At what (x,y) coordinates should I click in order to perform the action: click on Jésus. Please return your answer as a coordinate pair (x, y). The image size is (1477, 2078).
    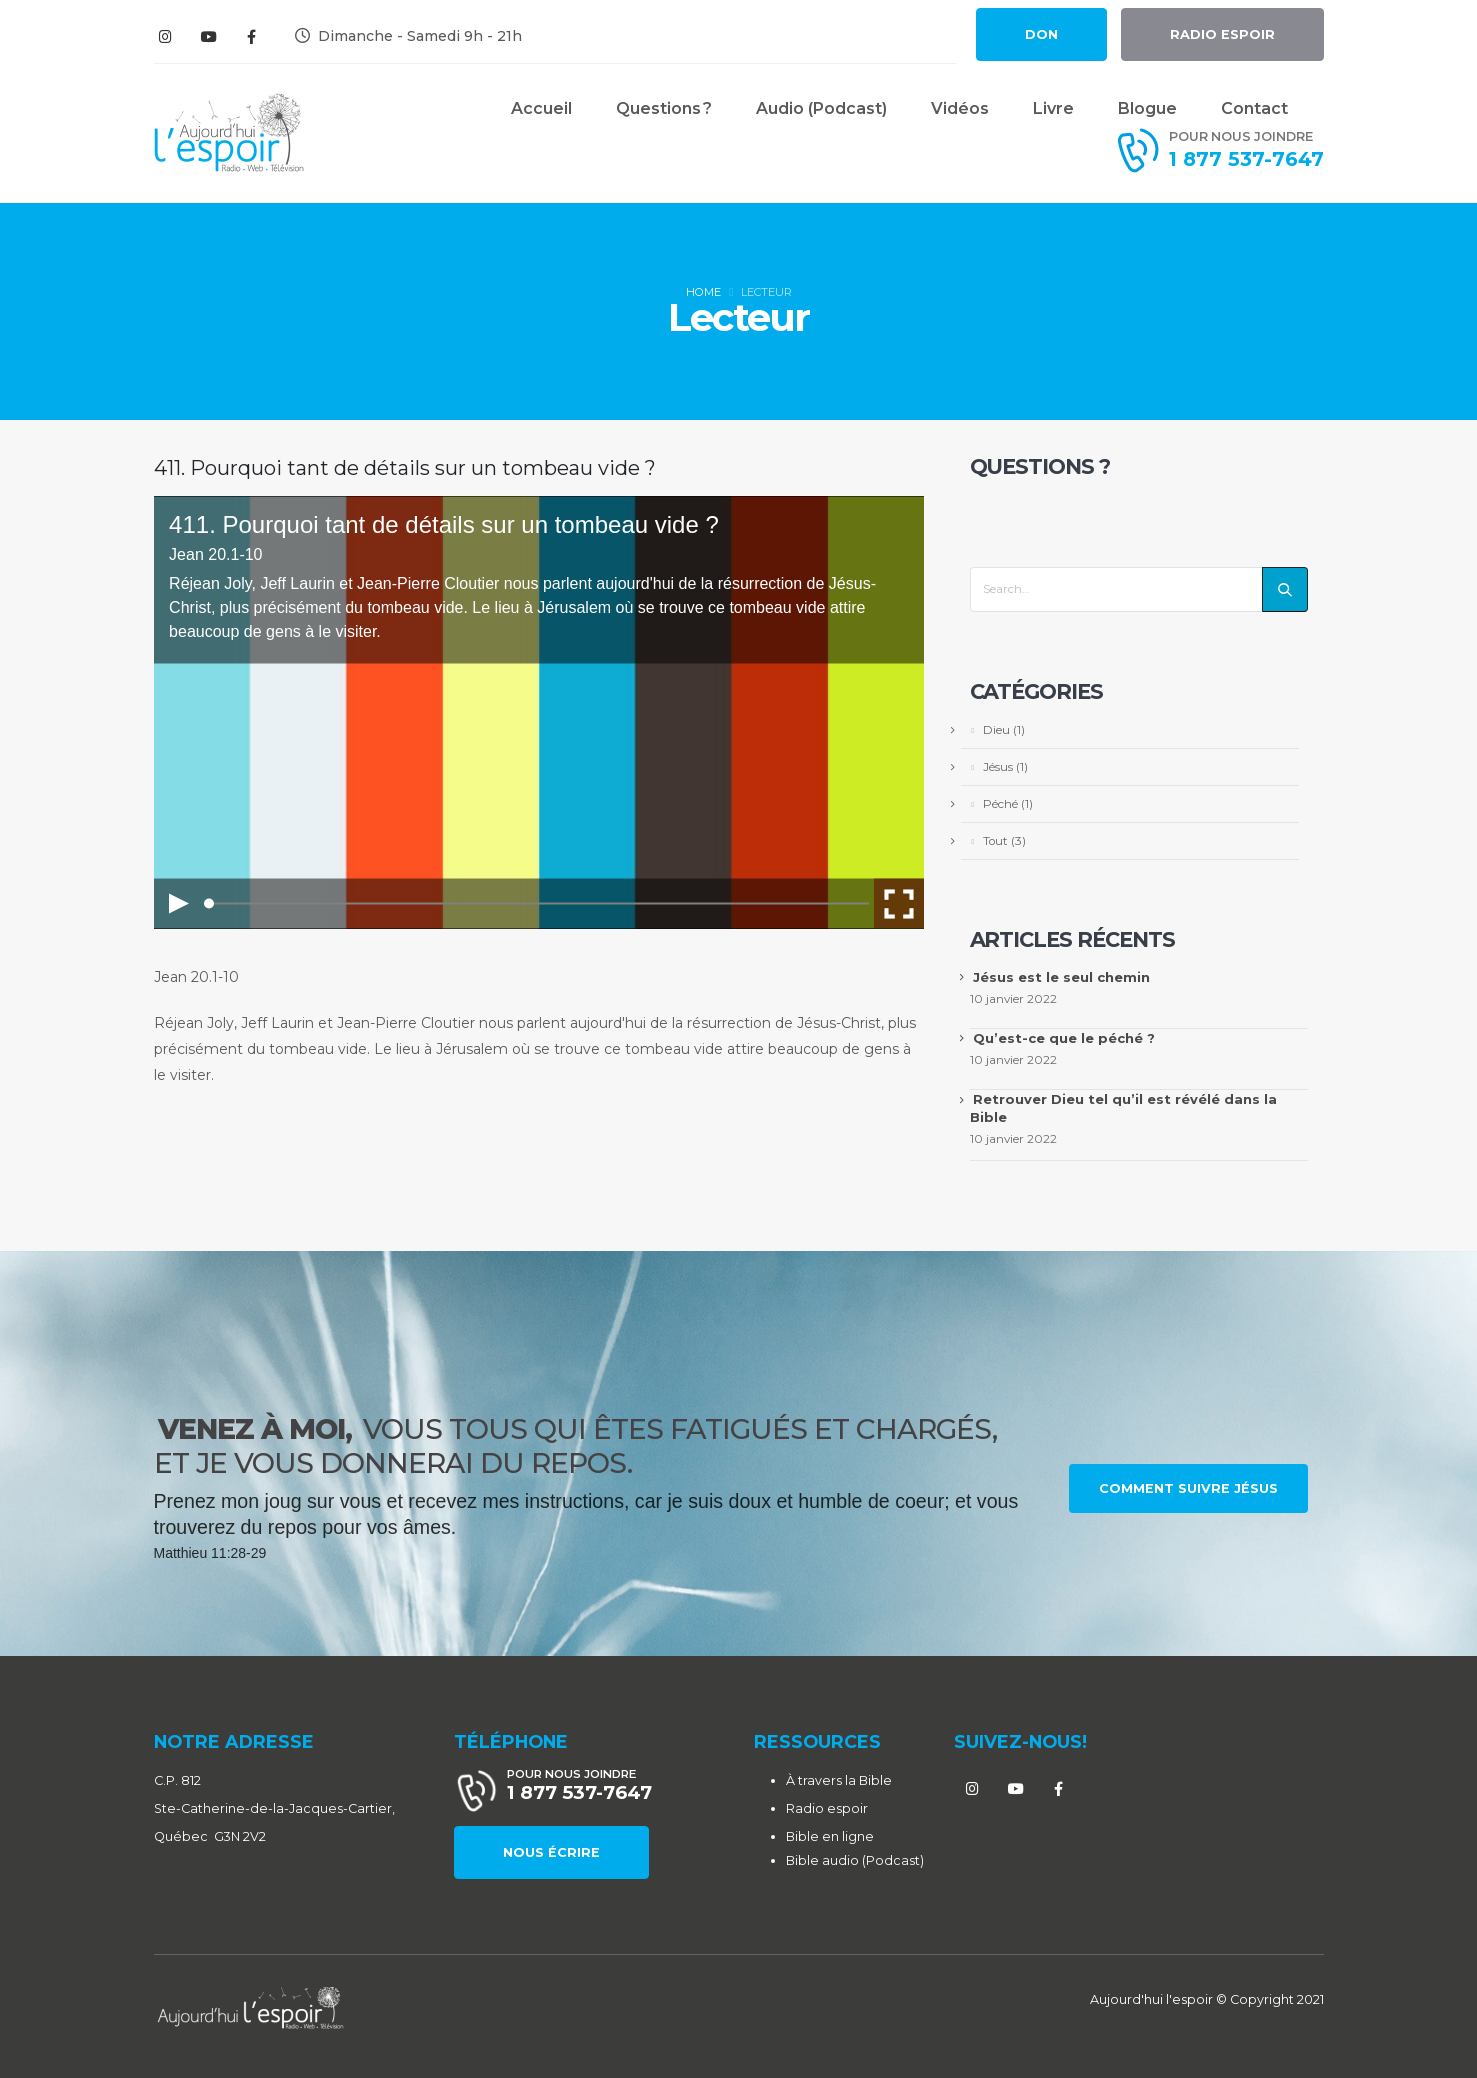
    Looking at the image, I should click on (998, 767).